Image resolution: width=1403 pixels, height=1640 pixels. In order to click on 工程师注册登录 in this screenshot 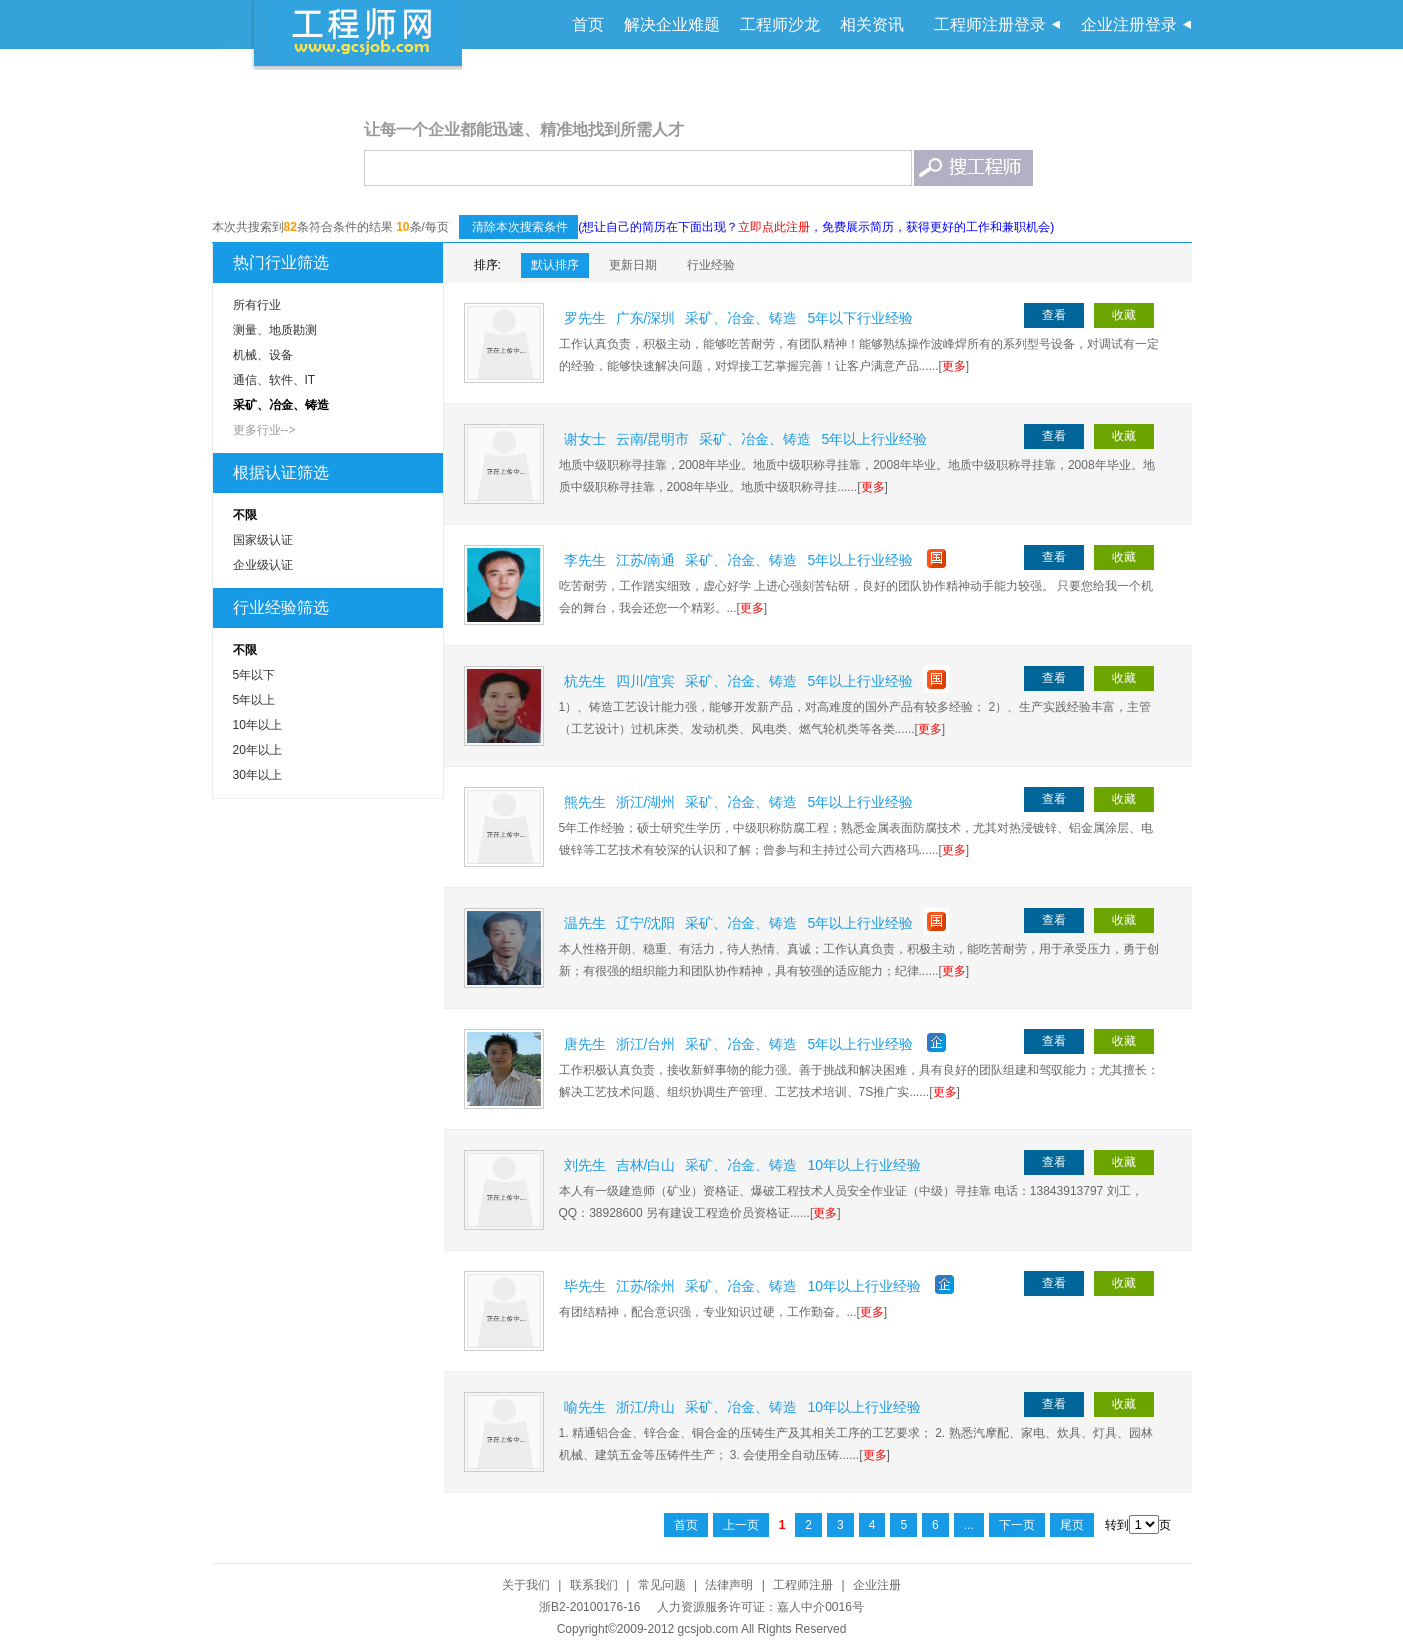, I will do `click(990, 24)`.